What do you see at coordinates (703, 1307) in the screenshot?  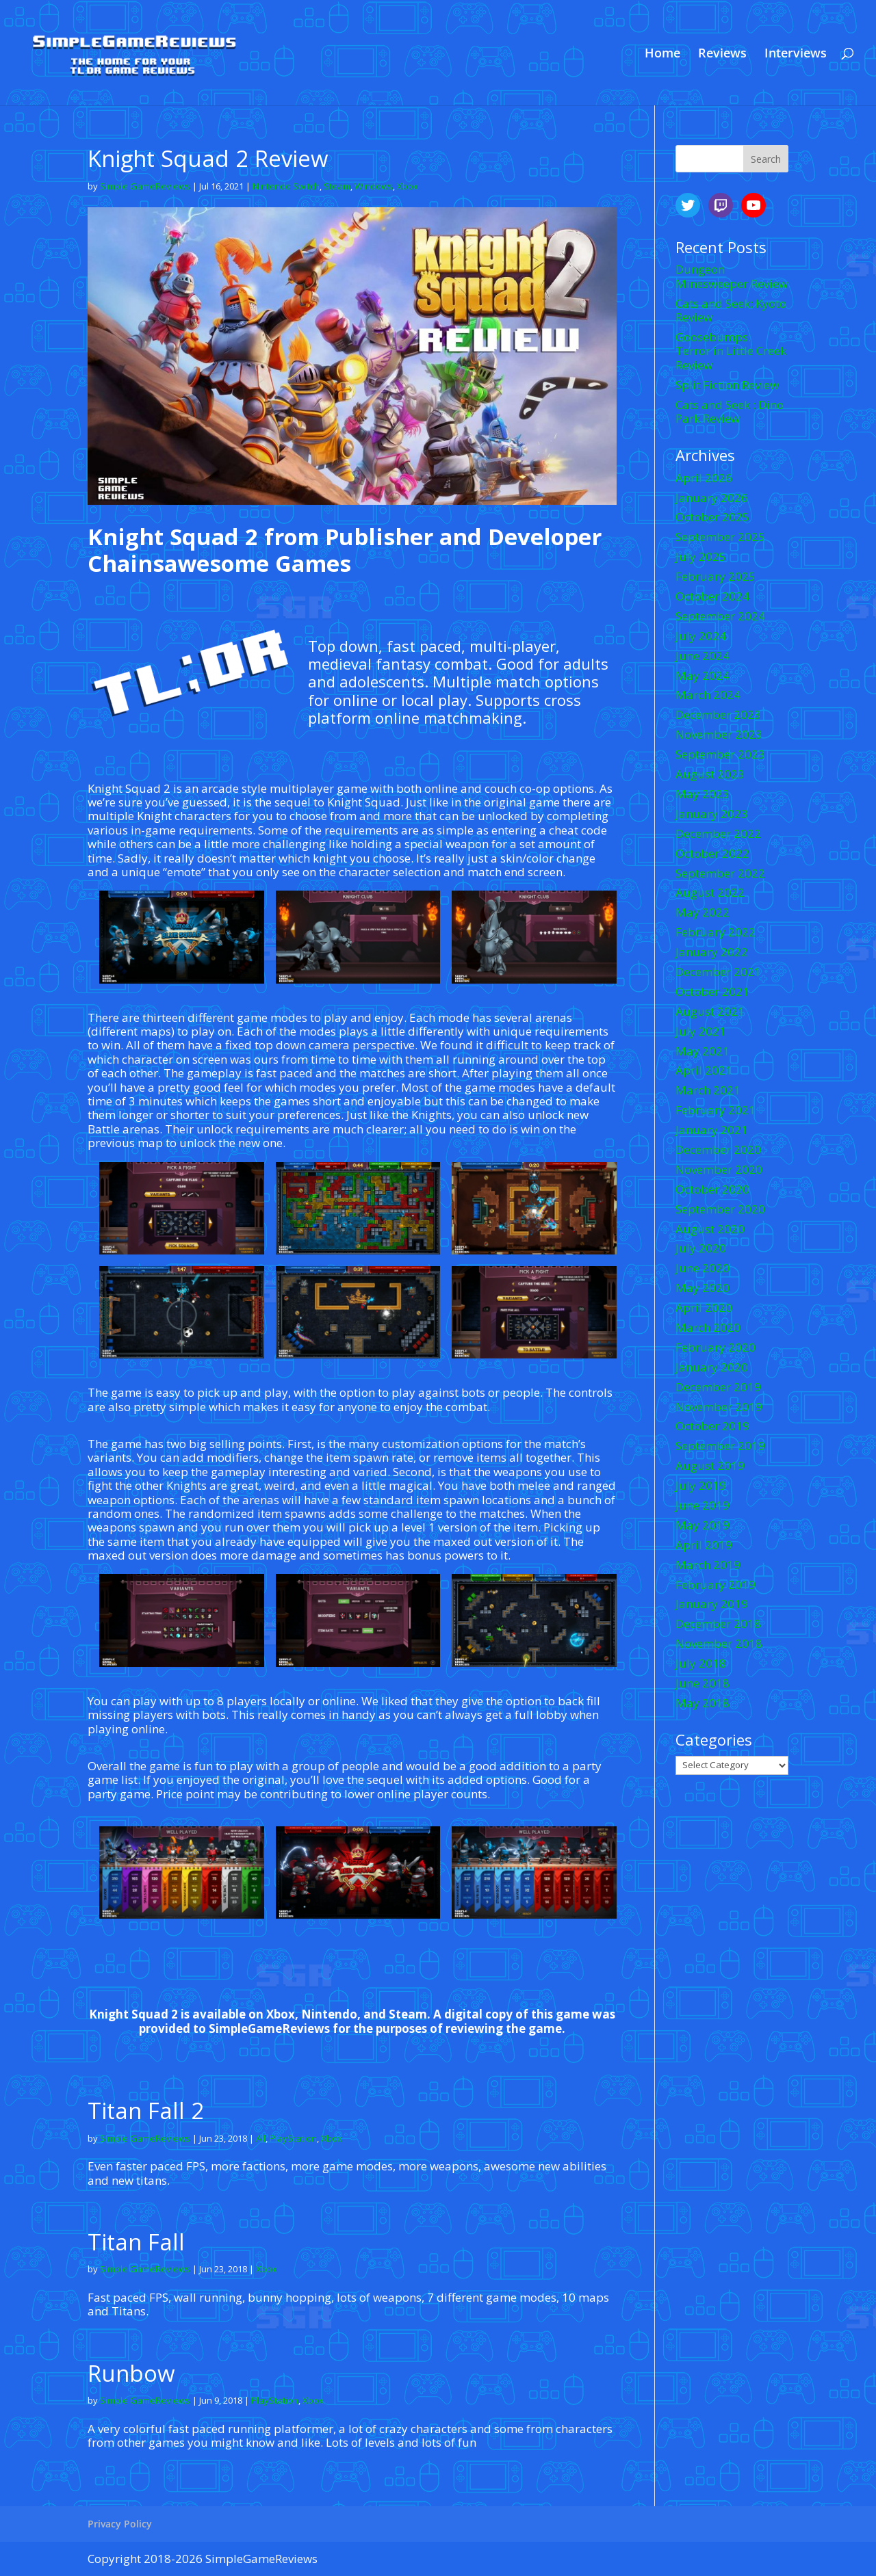 I see `April 2020` at bounding box center [703, 1307].